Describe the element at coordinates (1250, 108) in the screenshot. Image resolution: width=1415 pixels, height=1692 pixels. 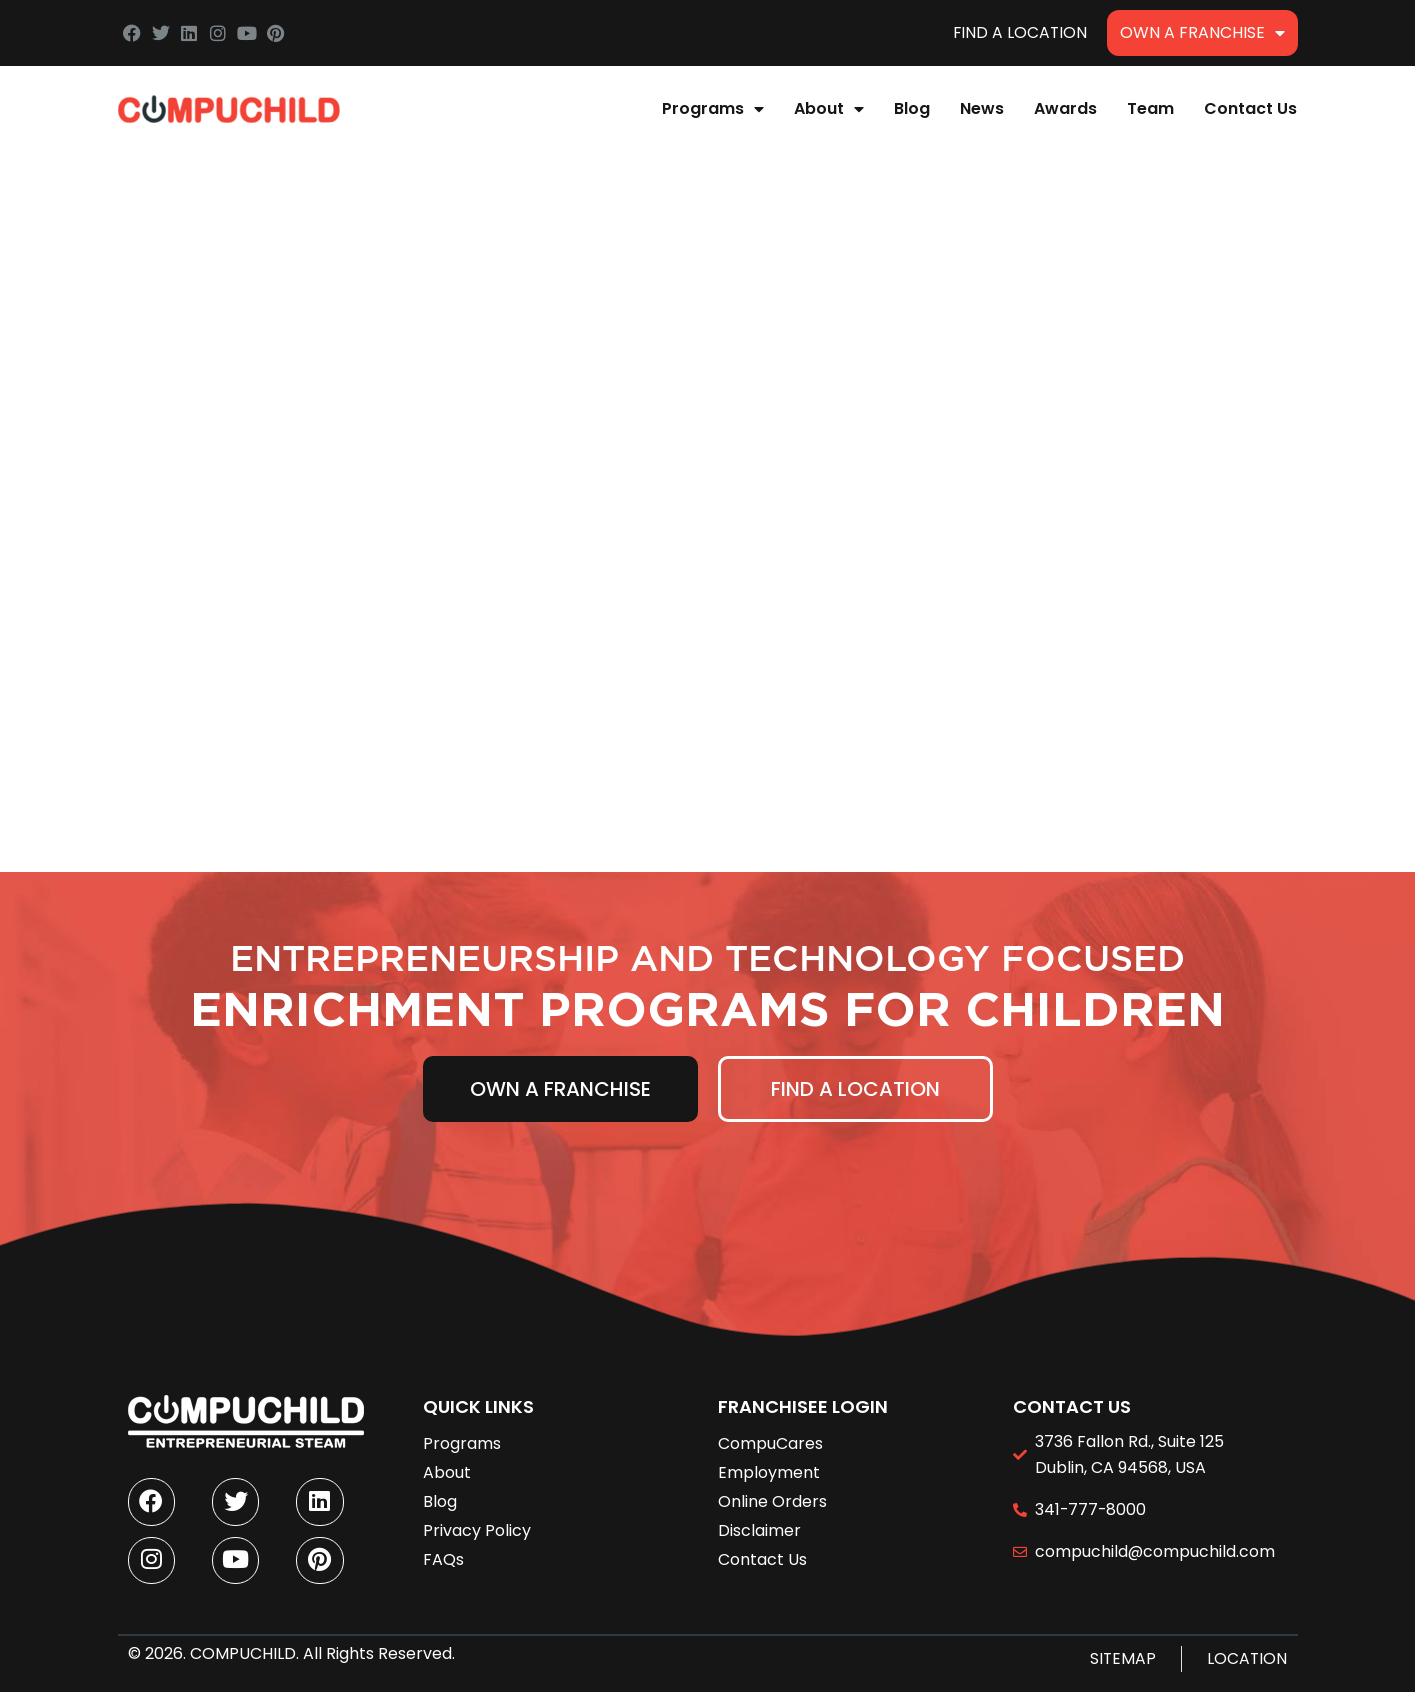
I see `Contact Us` at that location.